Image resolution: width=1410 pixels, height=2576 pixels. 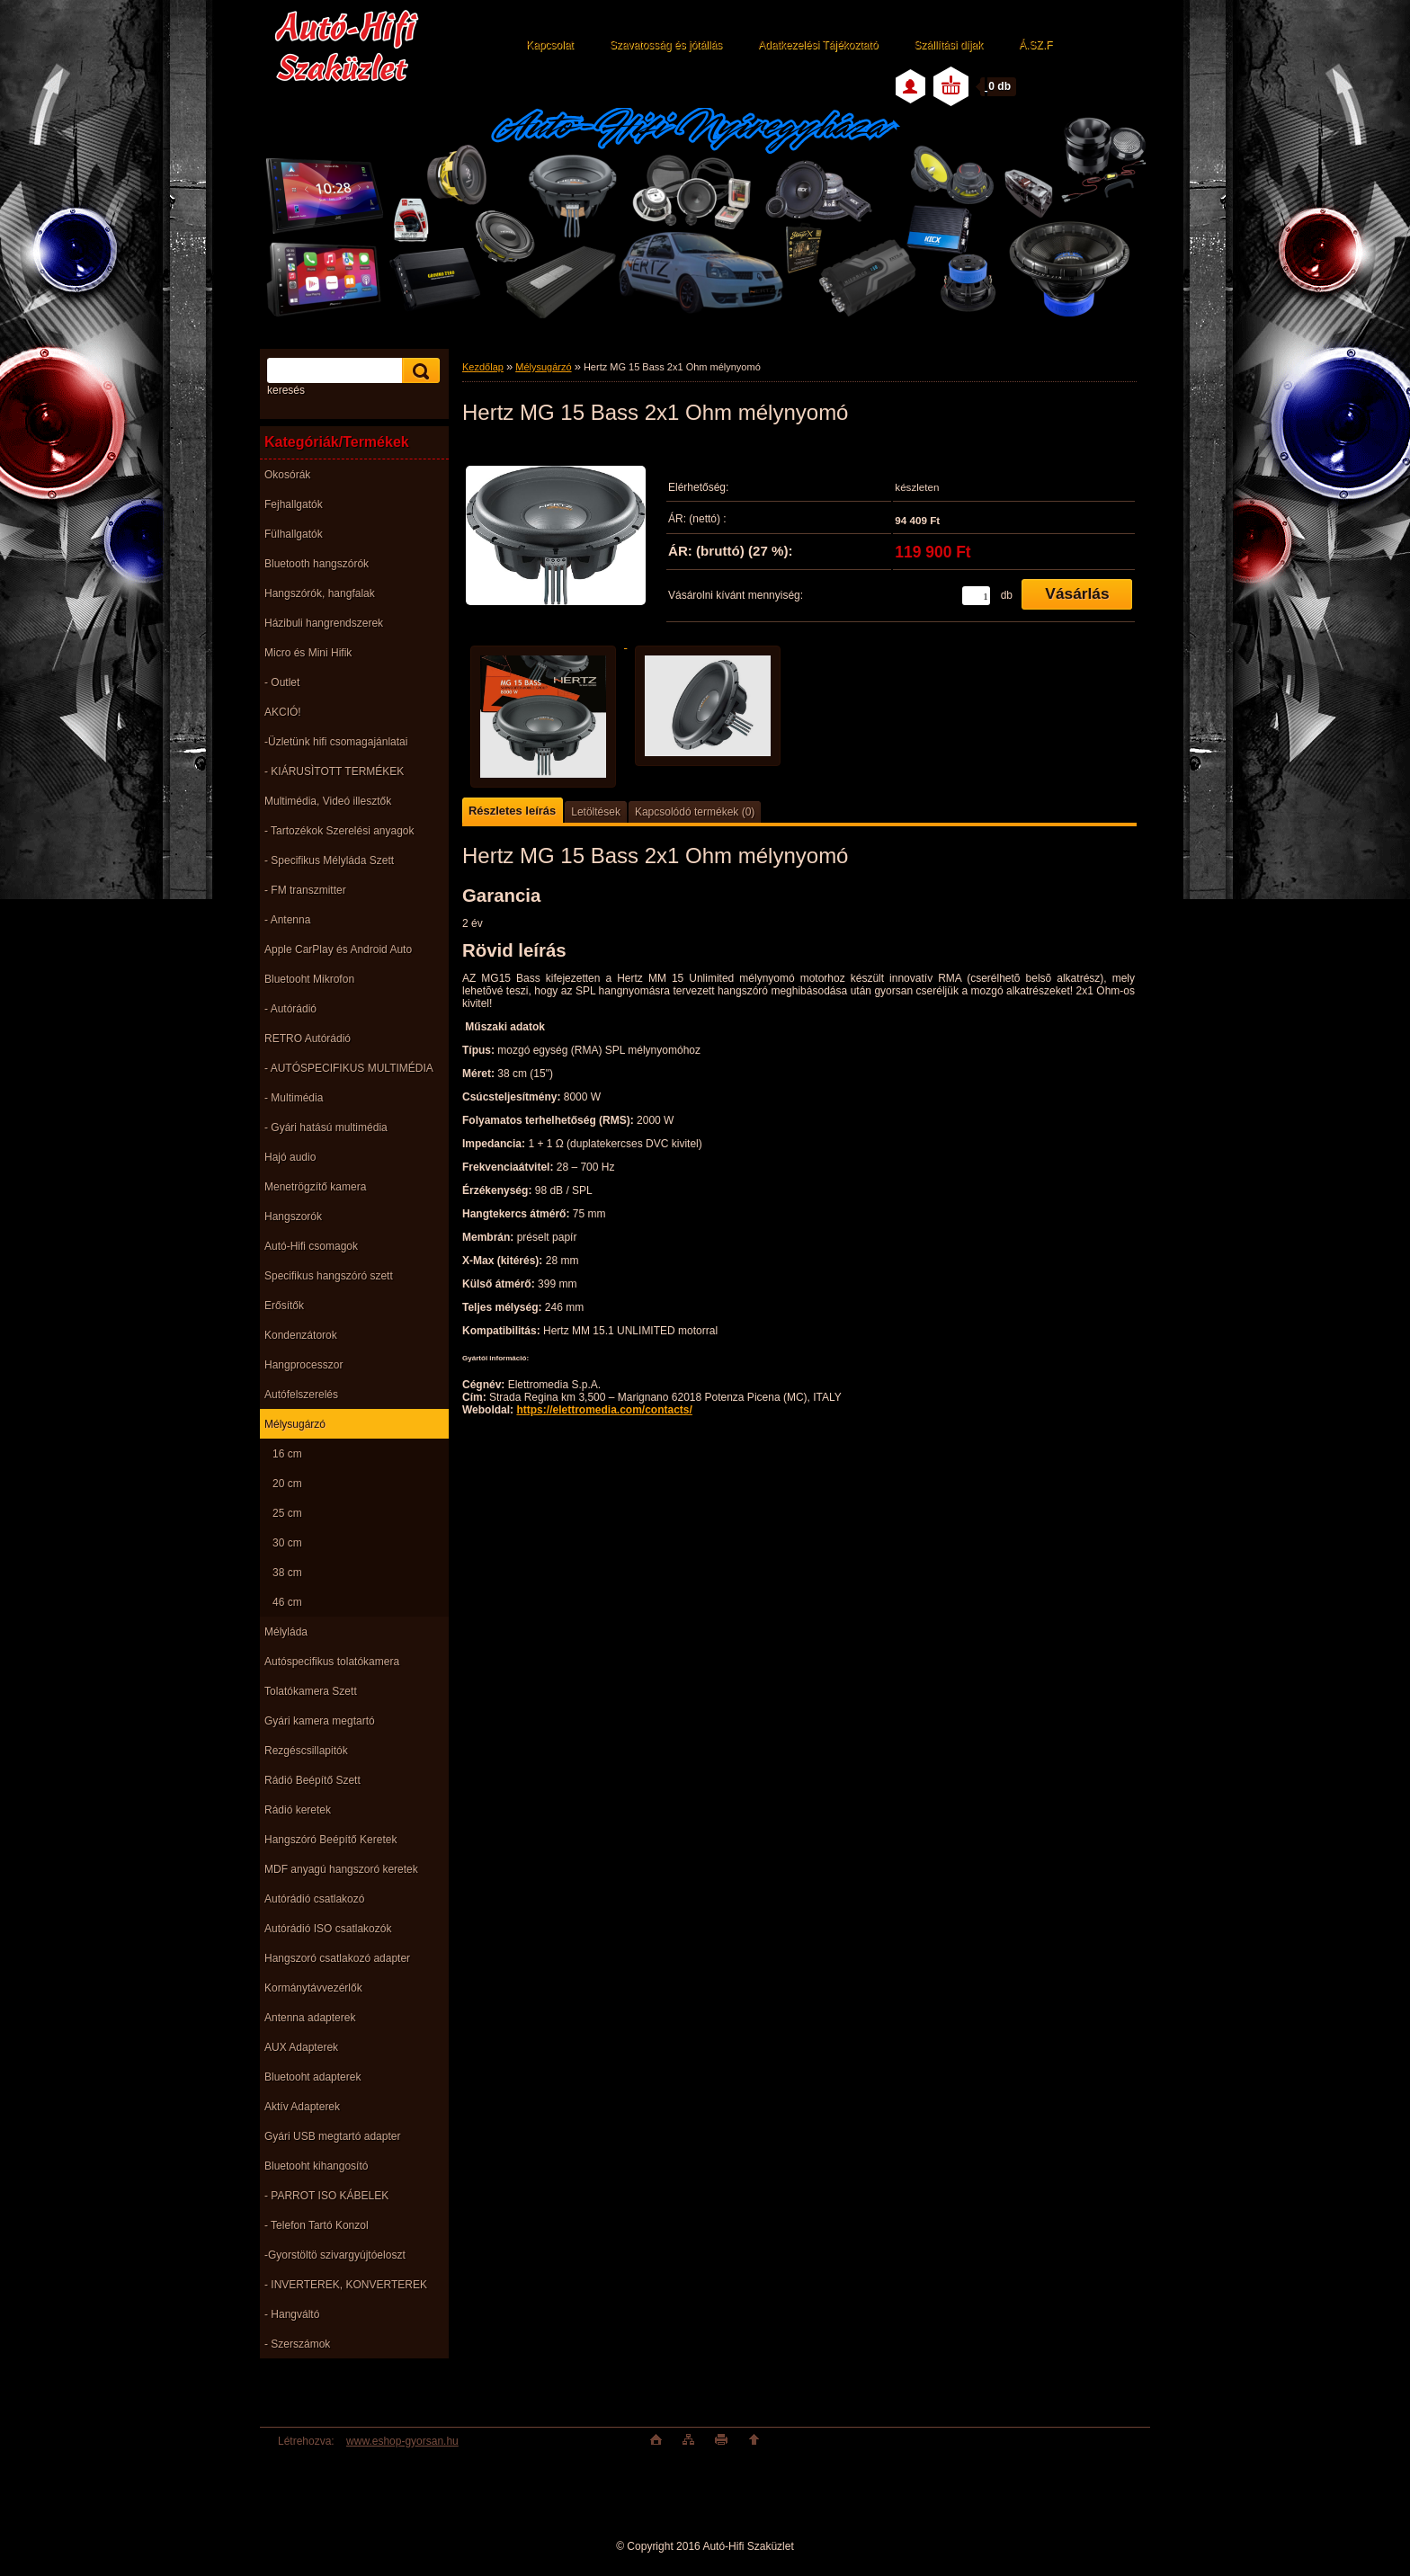 What do you see at coordinates (312, 2077) in the screenshot?
I see `Bluetooht adapterek` at bounding box center [312, 2077].